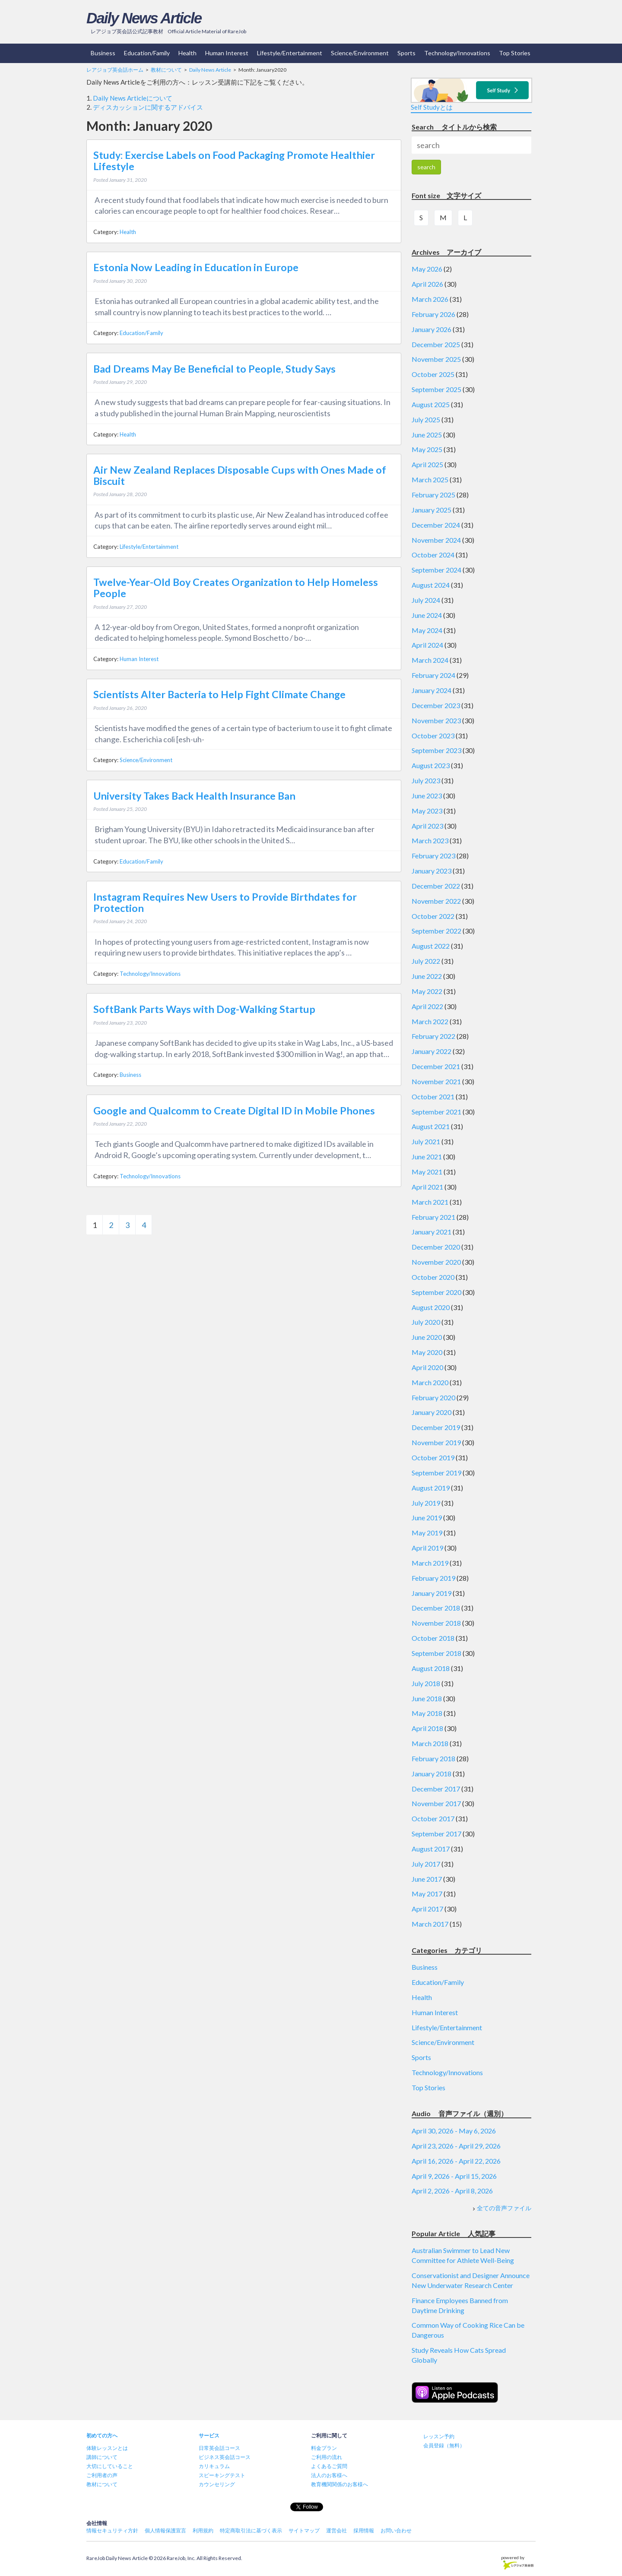  Describe the element at coordinates (427, 269) in the screenshot. I see `May 2026` at that location.